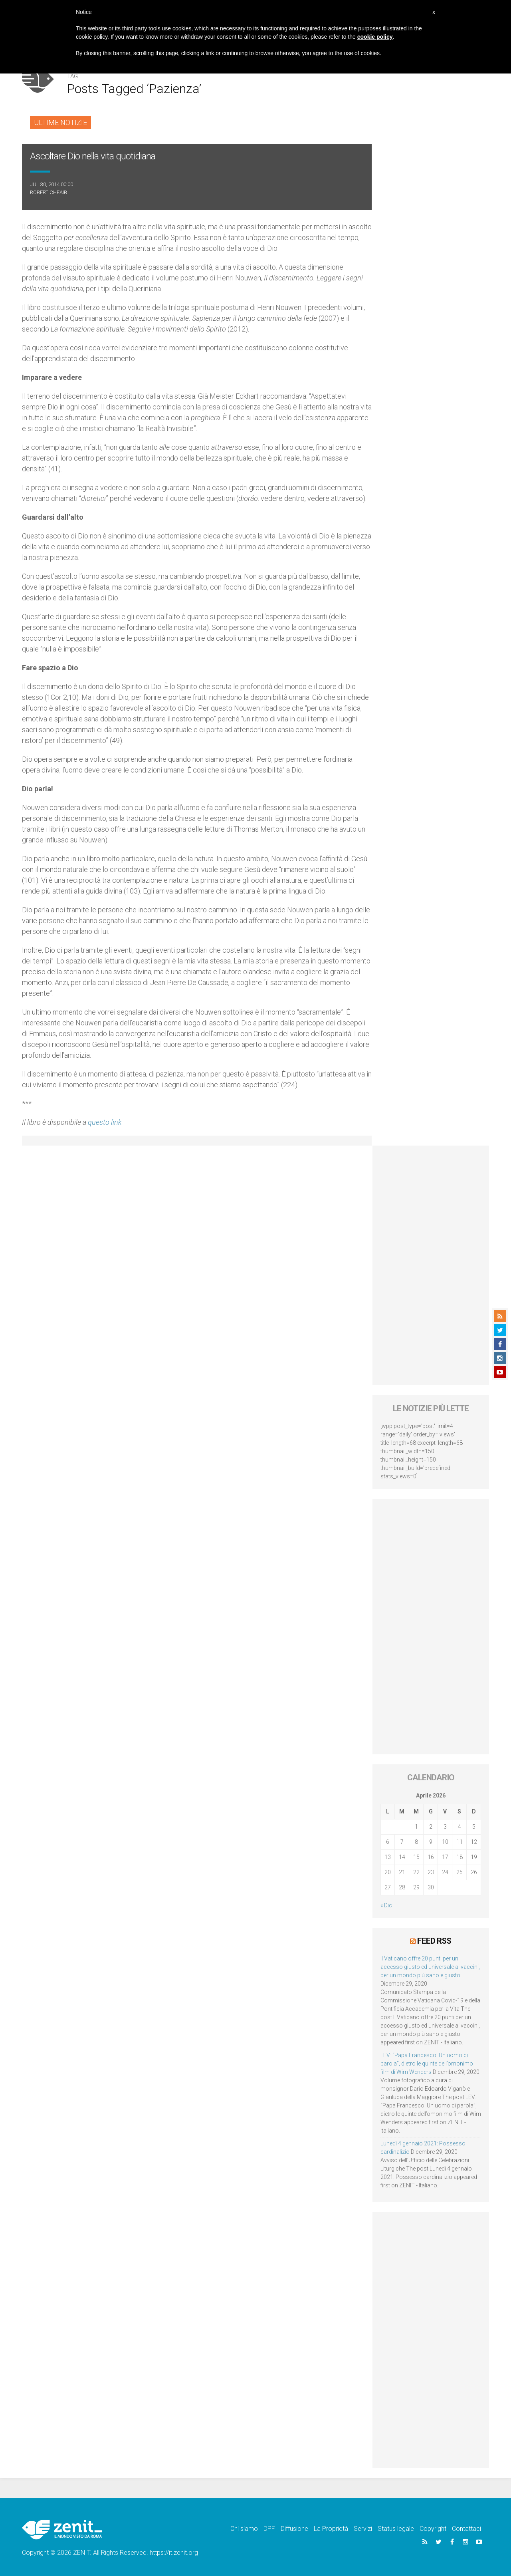 The width and height of the screenshot is (511, 2576). Describe the element at coordinates (375, 37) in the screenshot. I see `cookie policy` at that location.